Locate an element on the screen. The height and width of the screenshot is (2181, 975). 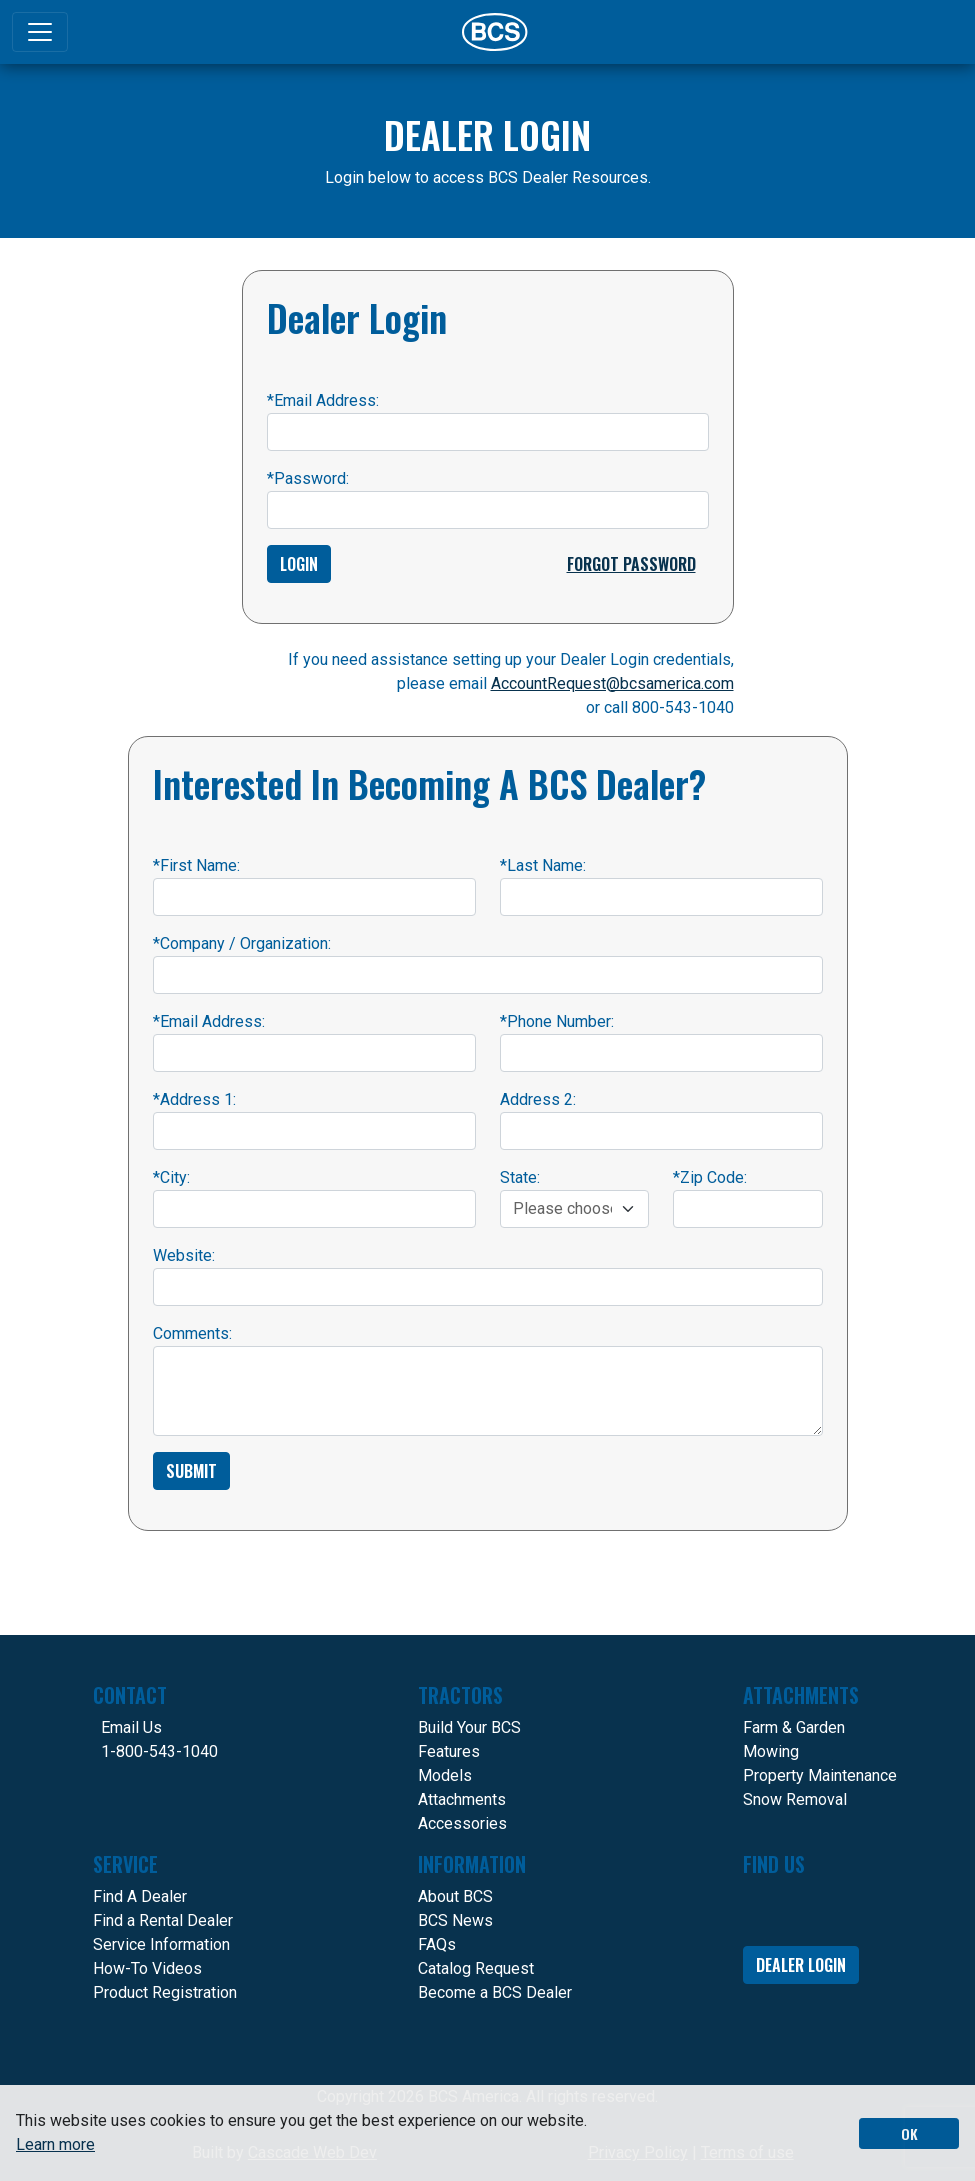
Become a BCS Dealer is located at coordinates (495, 1992).